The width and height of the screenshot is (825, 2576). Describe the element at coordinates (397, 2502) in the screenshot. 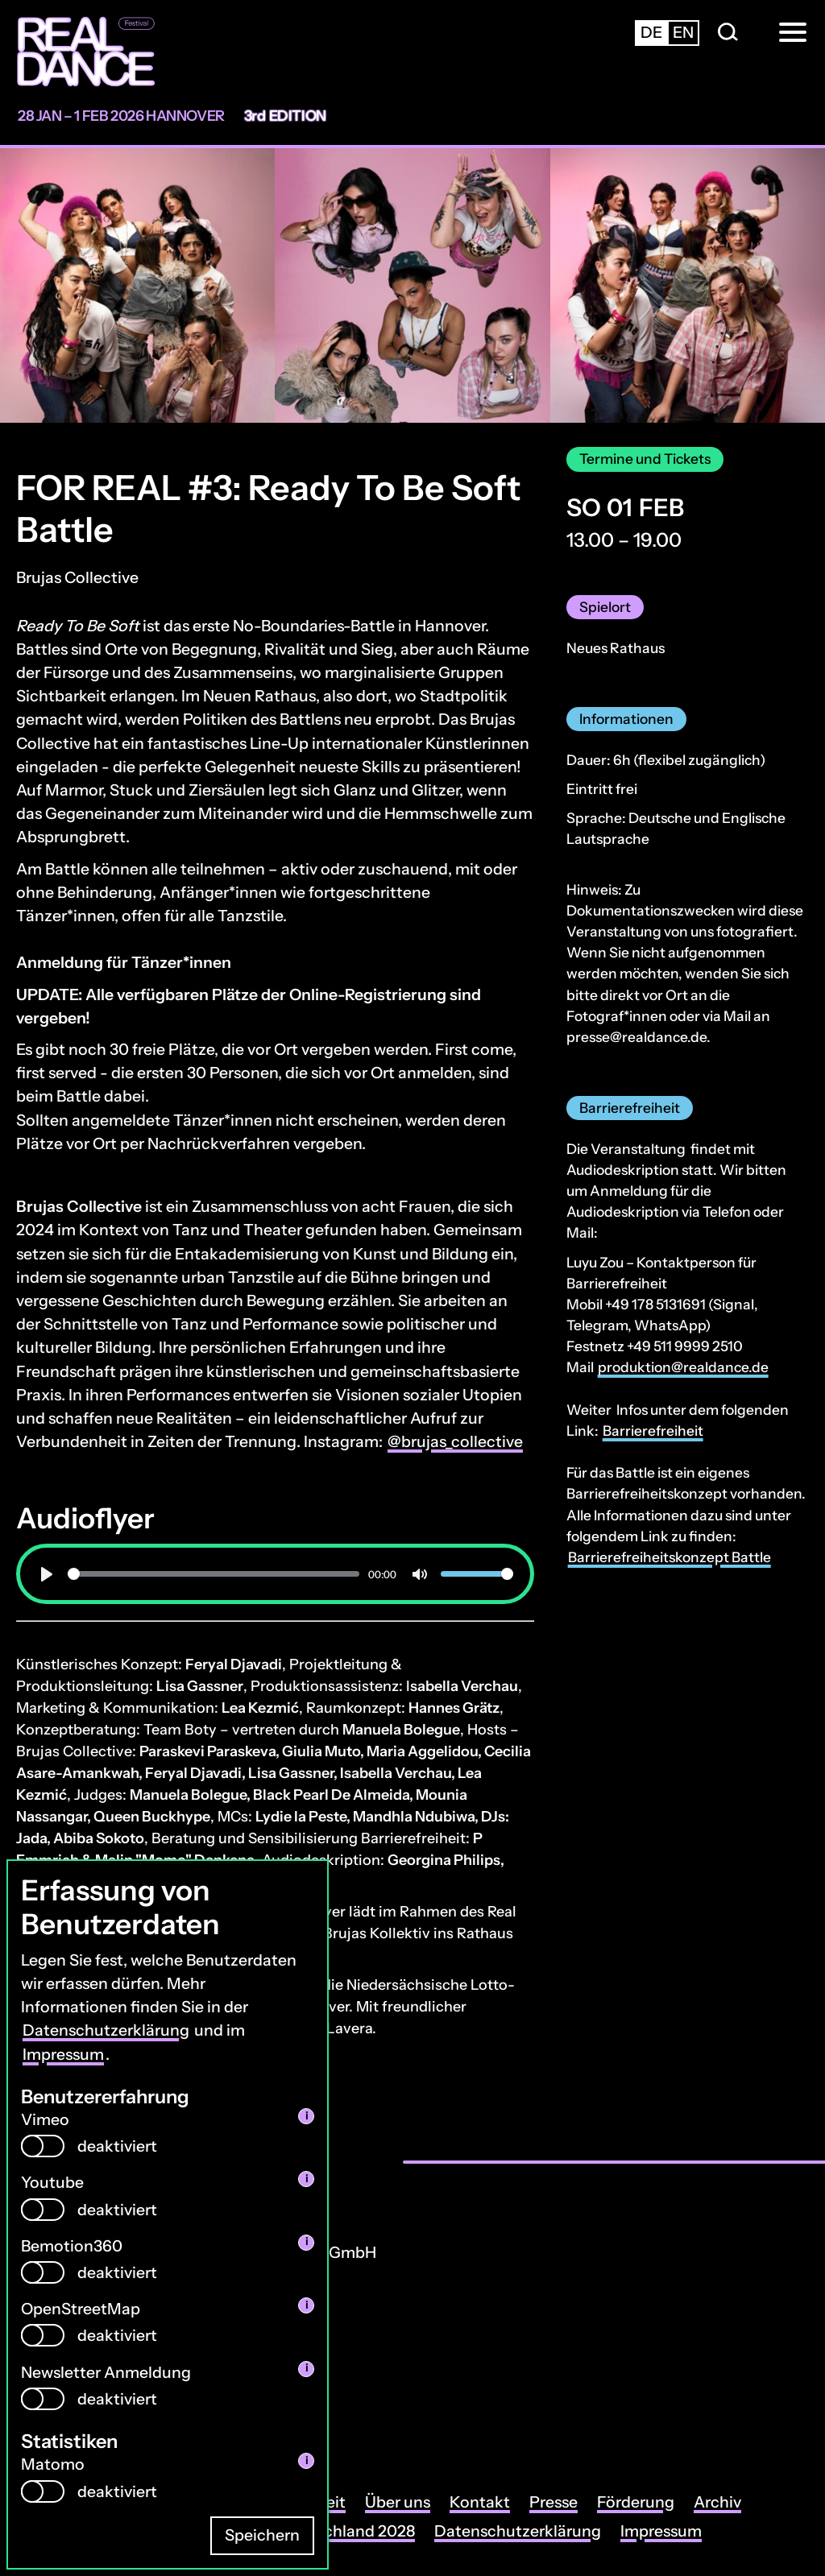

I see `Über uns` at that location.